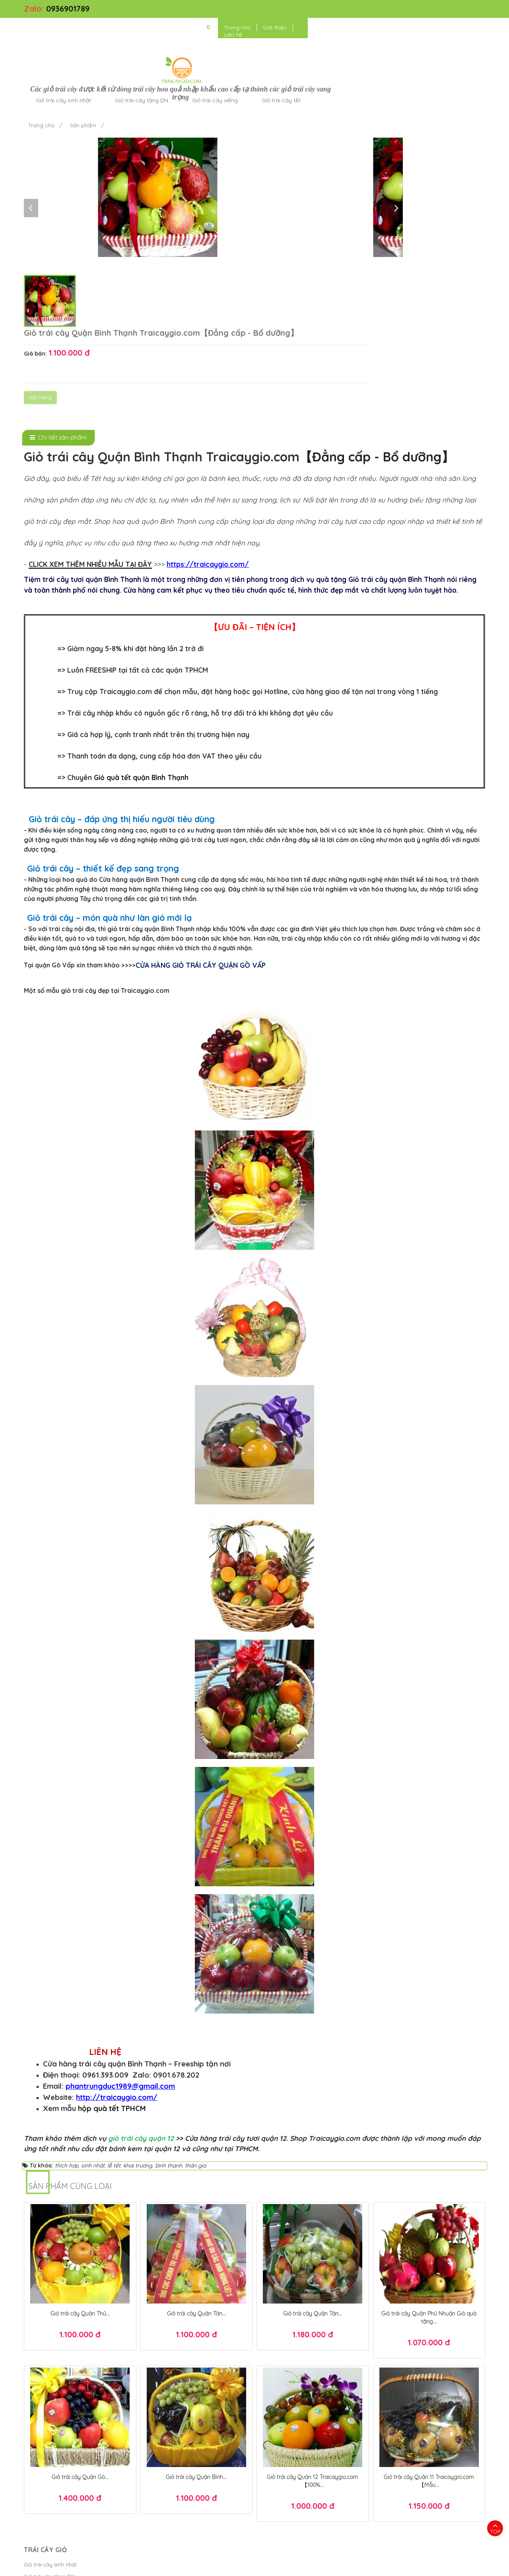  Describe the element at coordinates (196, 2312) in the screenshot. I see `Giỏ trái cây Quận Bình...` at that location.